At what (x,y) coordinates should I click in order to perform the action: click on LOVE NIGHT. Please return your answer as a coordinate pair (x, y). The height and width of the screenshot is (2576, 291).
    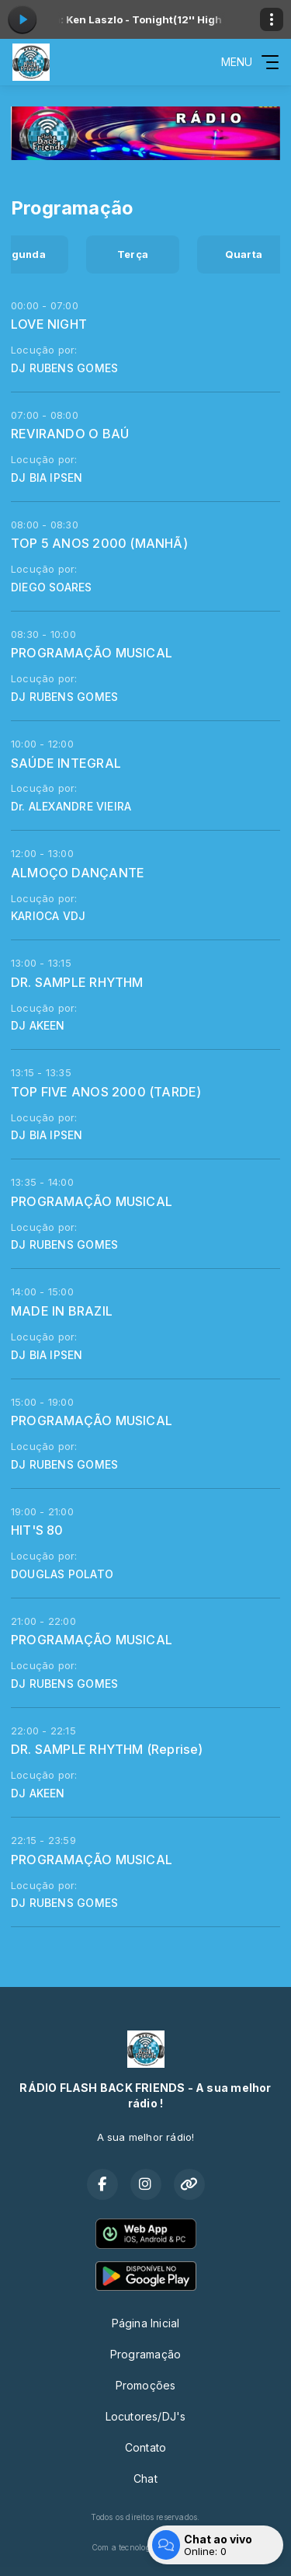
    Looking at the image, I should click on (49, 324).